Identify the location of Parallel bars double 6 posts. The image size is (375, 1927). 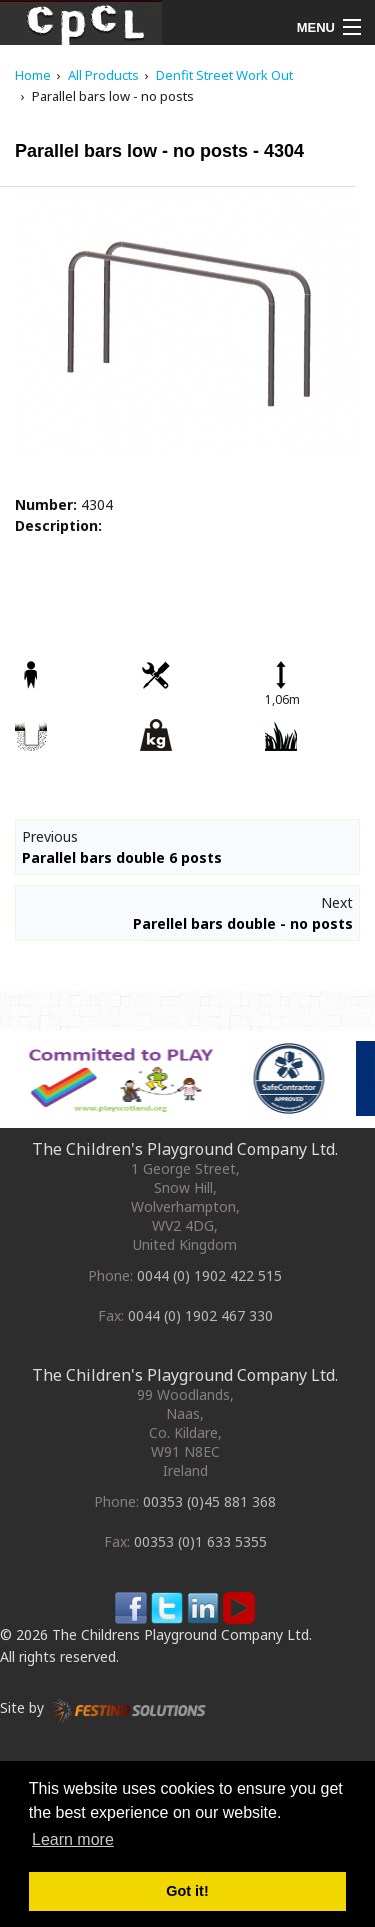
(122, 857).